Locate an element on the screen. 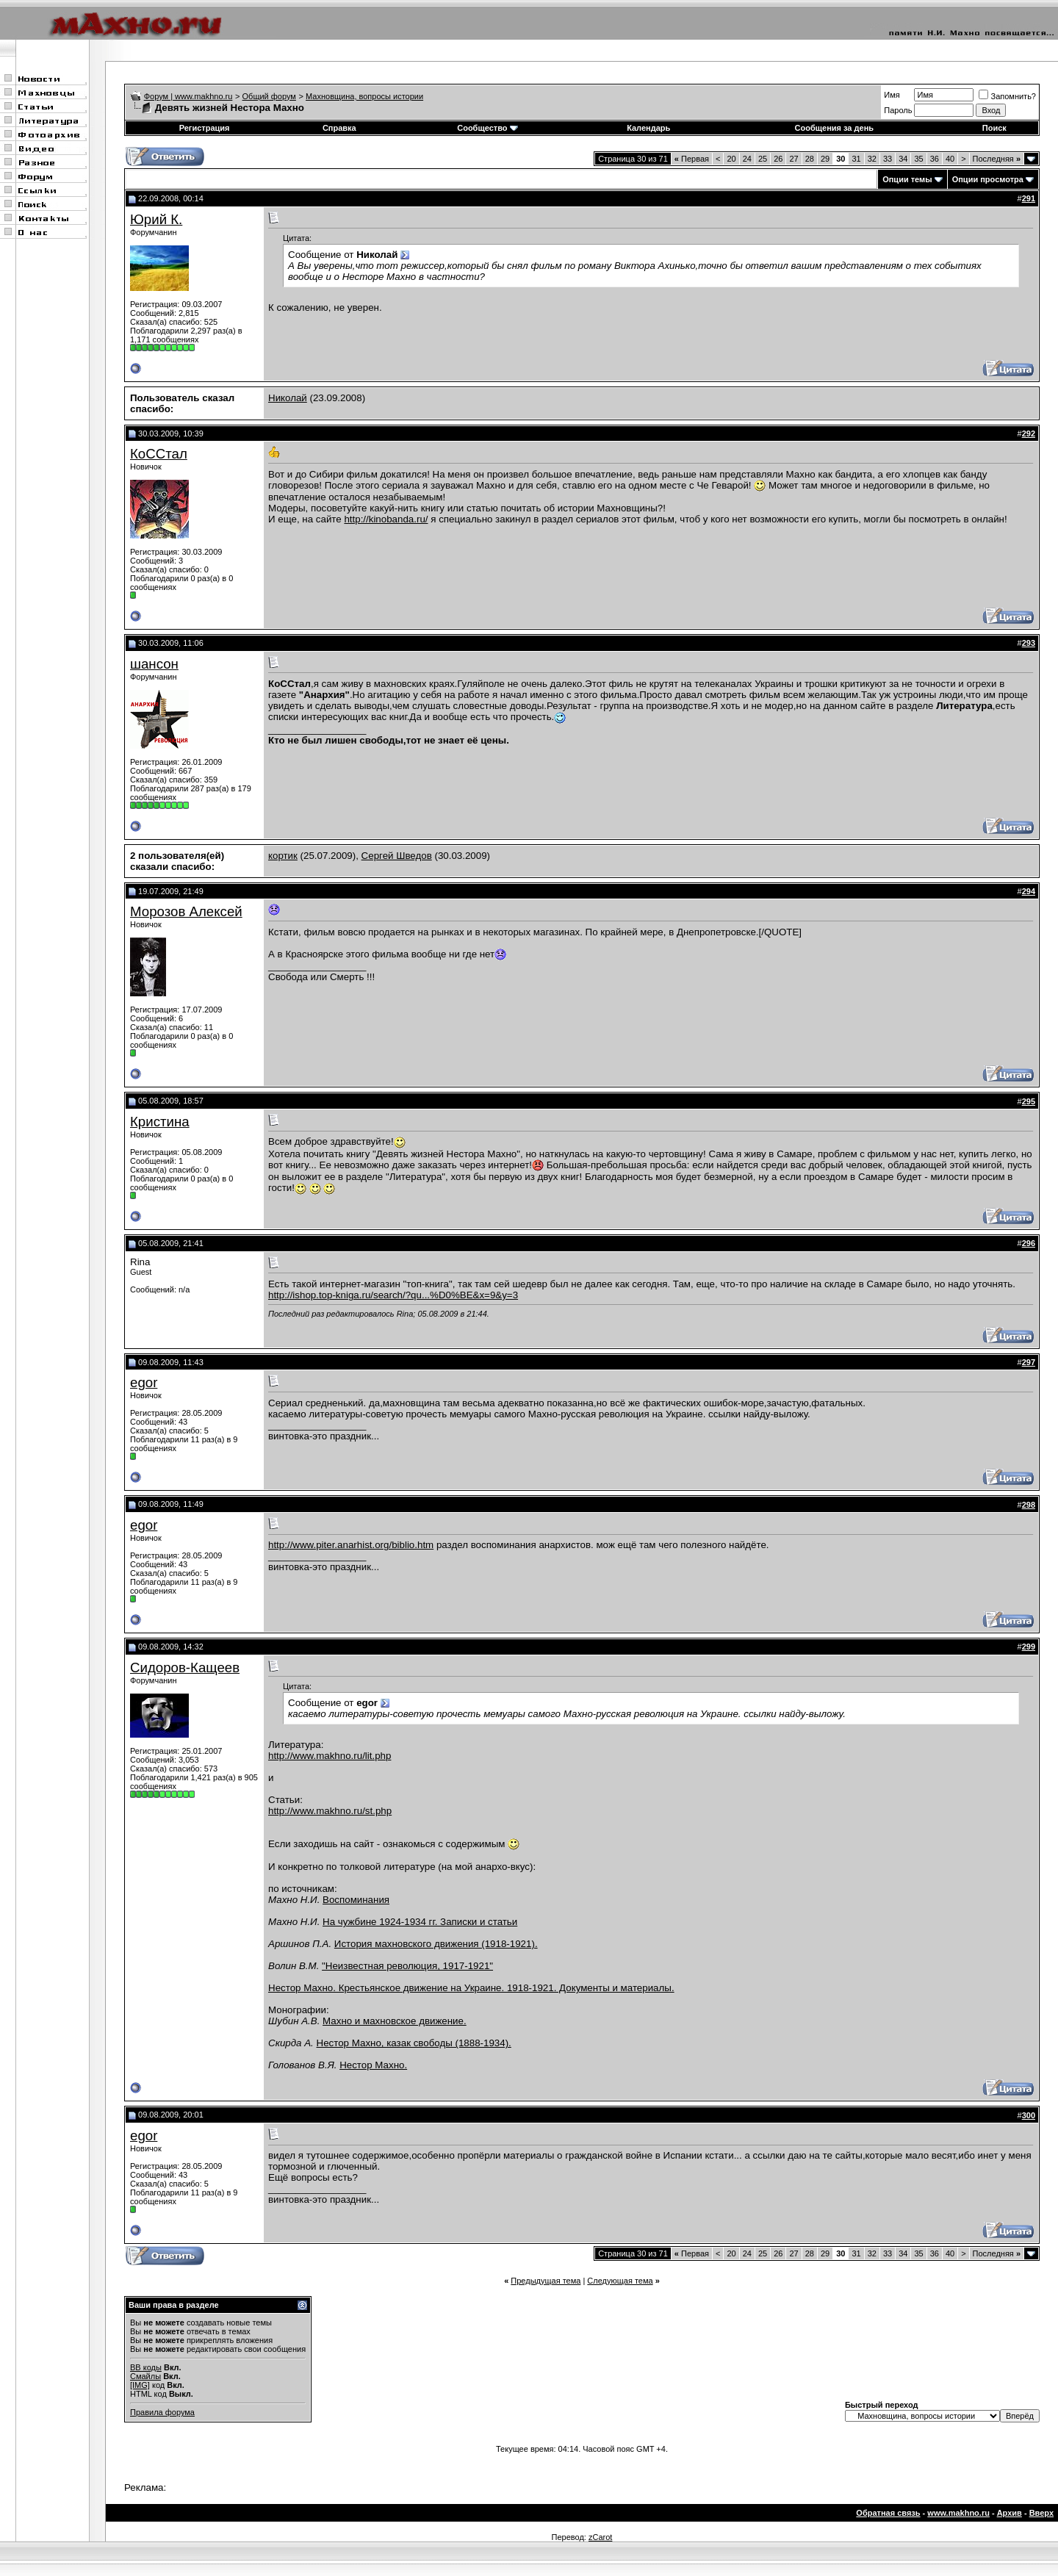 The height and width of the screenshot is (2576, 1058). Архив is located at coordinates (1009, 2512).